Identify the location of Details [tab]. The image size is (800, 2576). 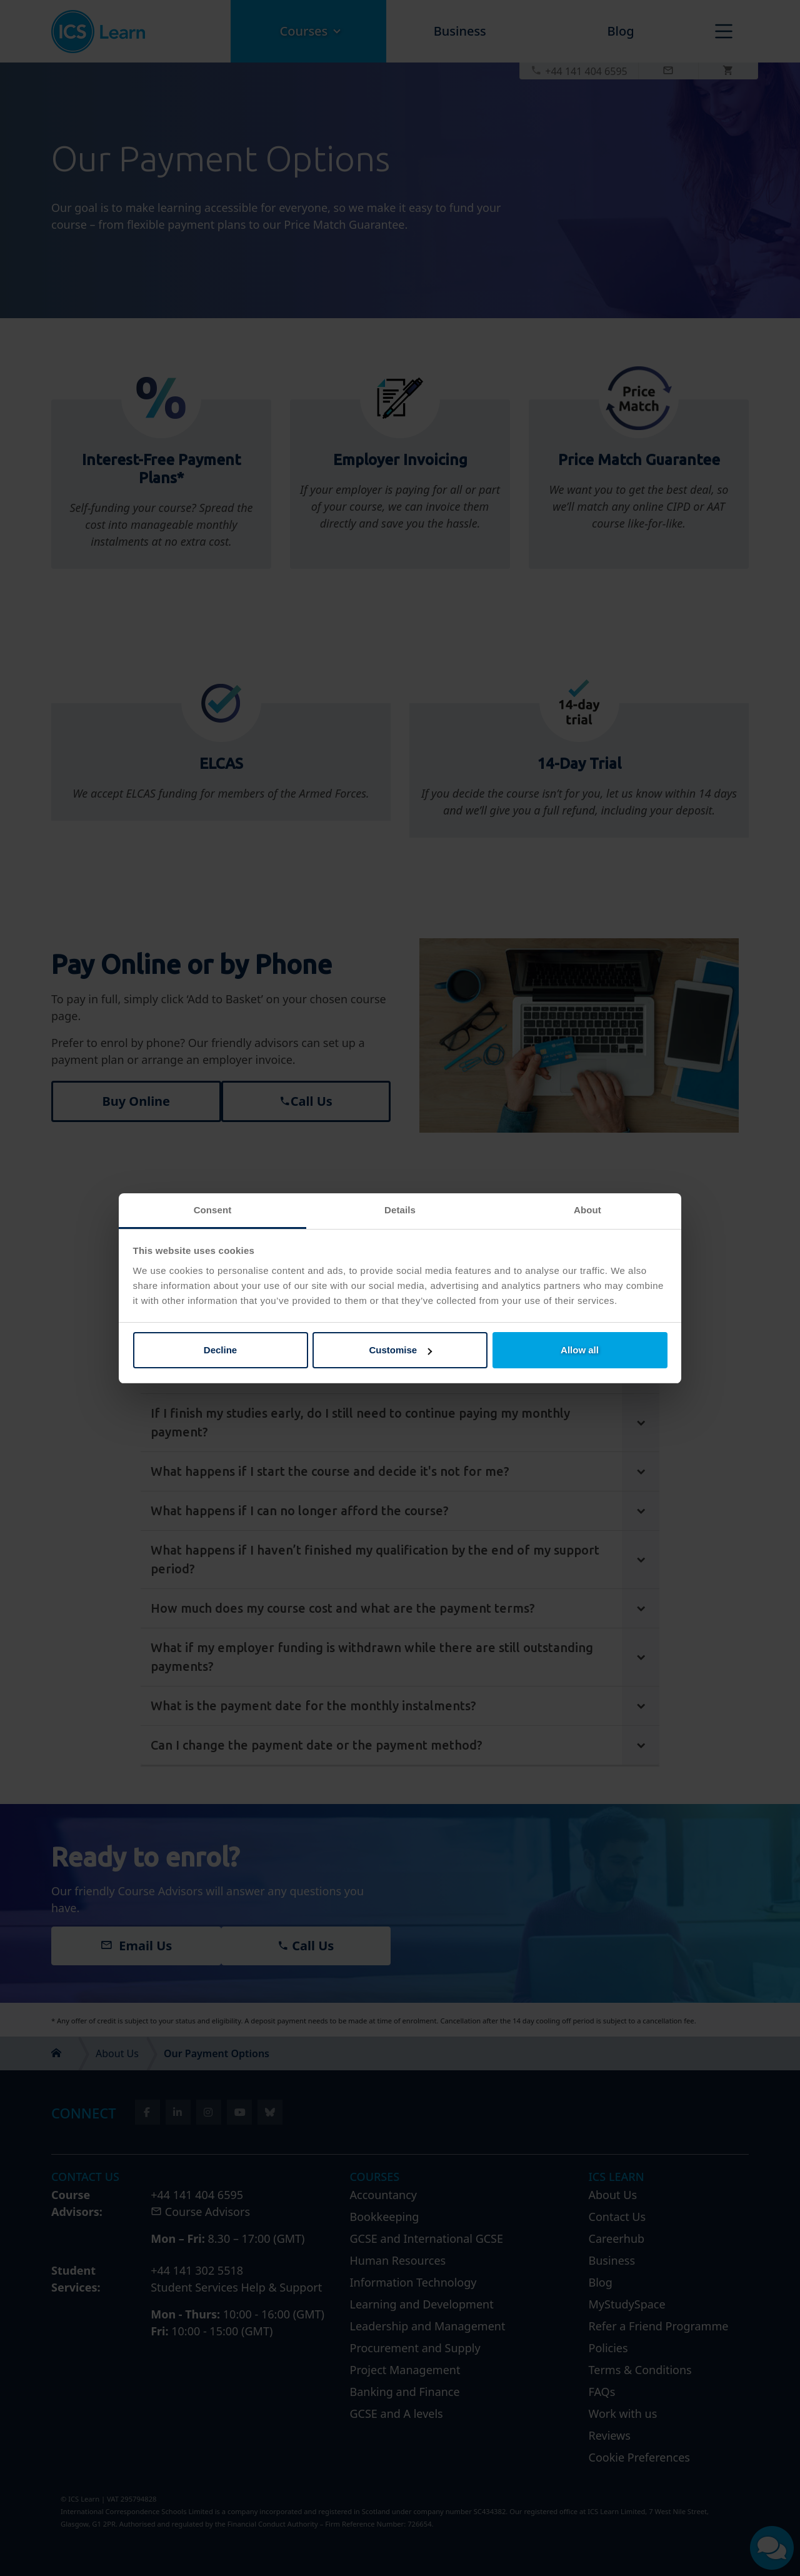
(400, 1210).